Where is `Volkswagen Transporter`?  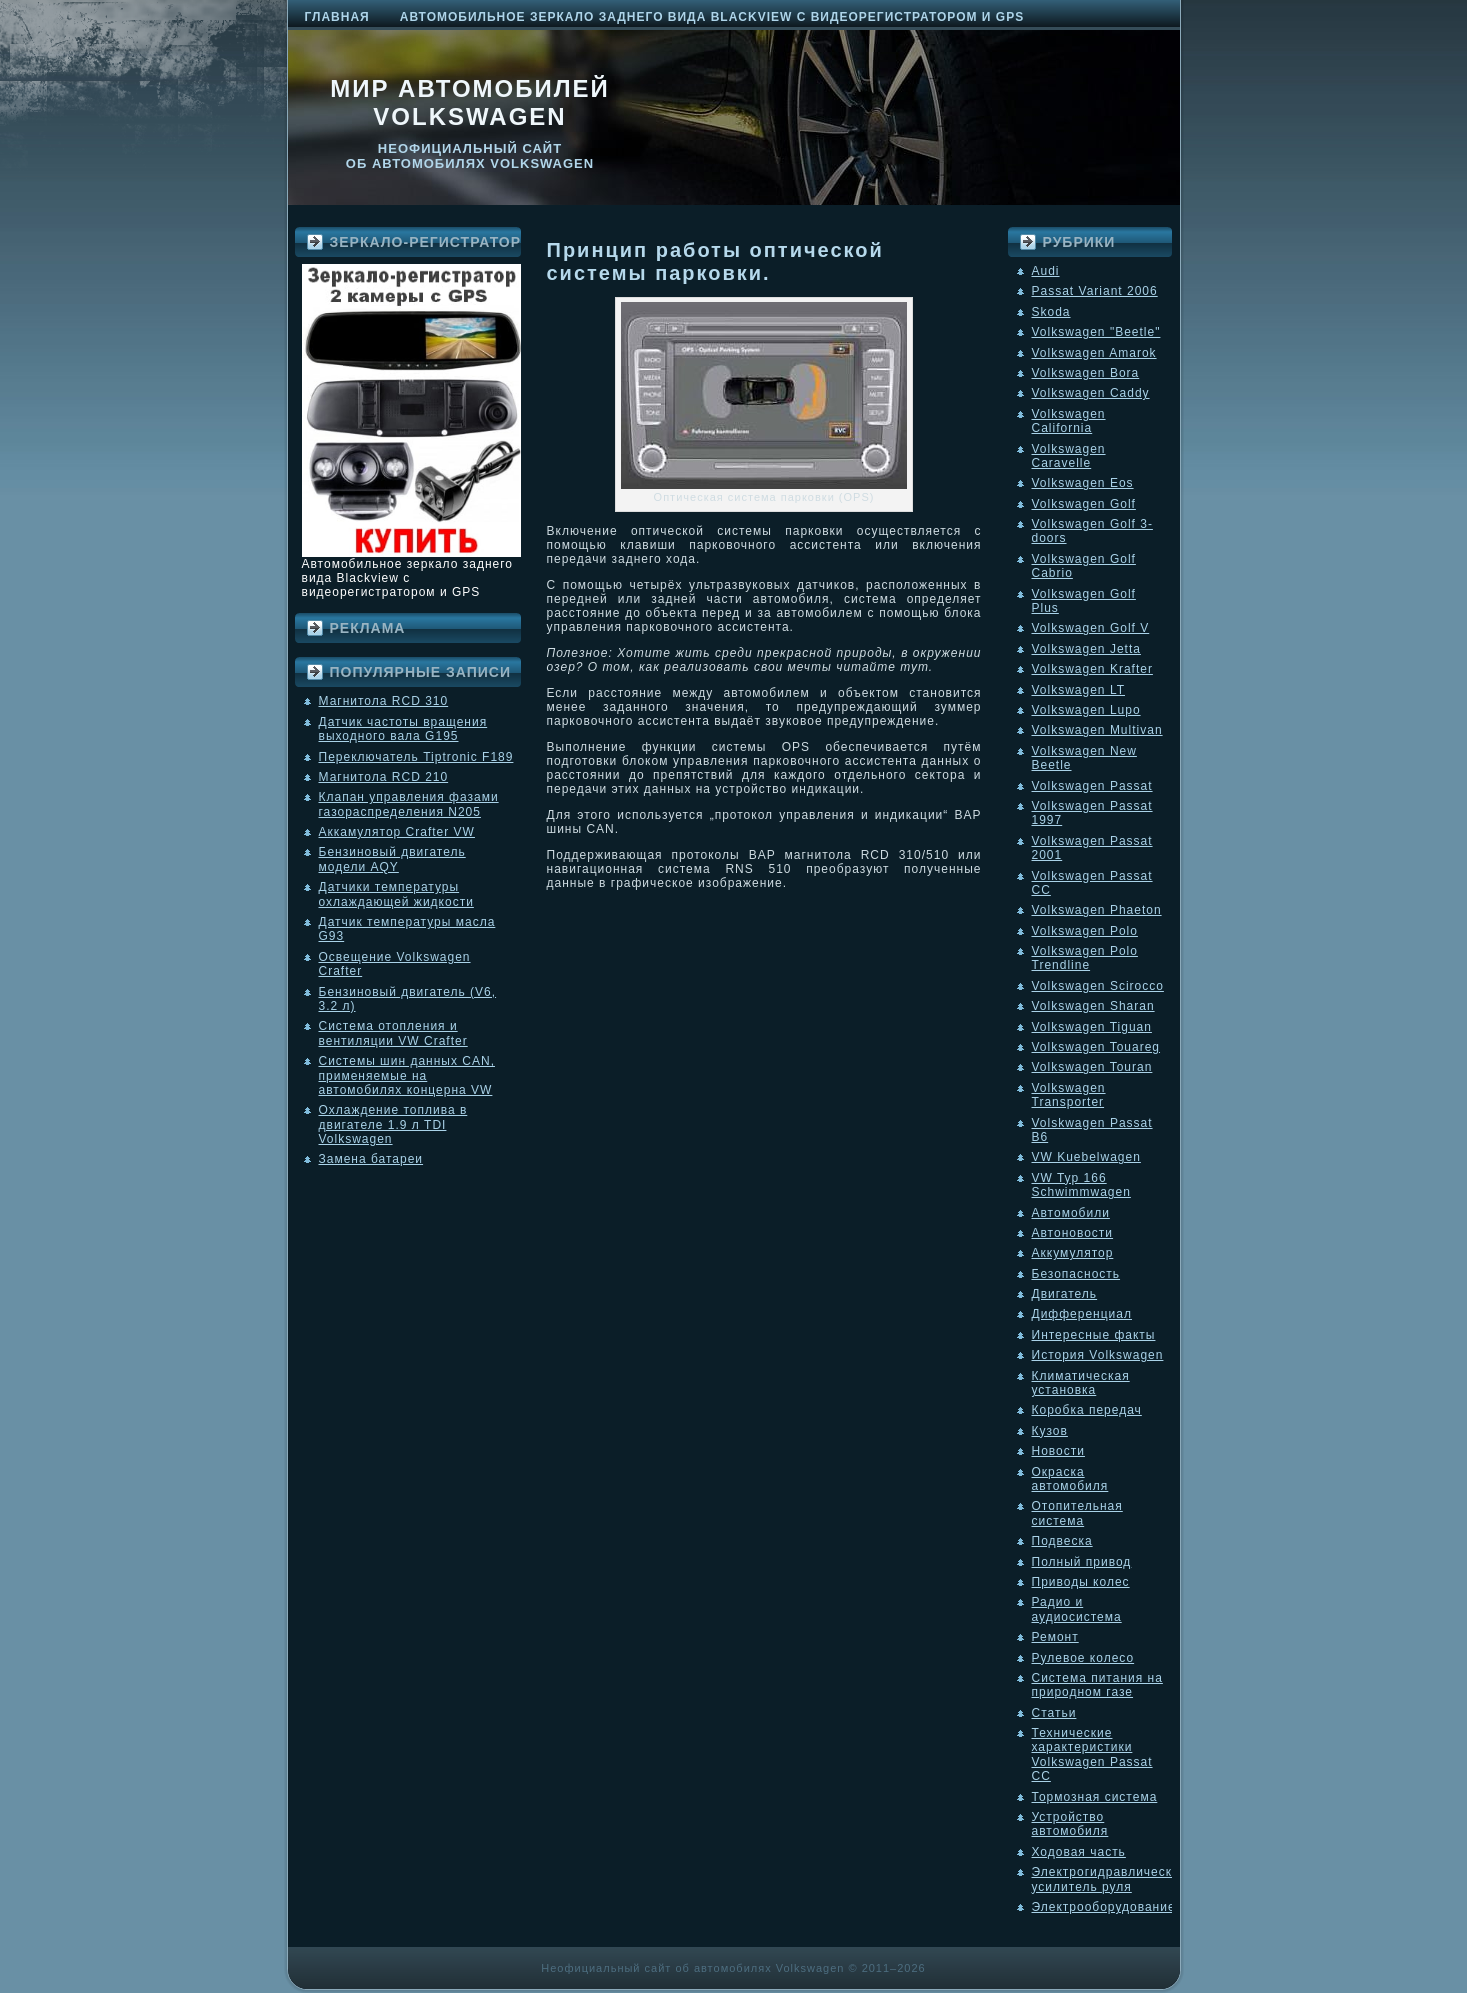
Volkswagen Transporter is located at coordinates (1069, 1095).